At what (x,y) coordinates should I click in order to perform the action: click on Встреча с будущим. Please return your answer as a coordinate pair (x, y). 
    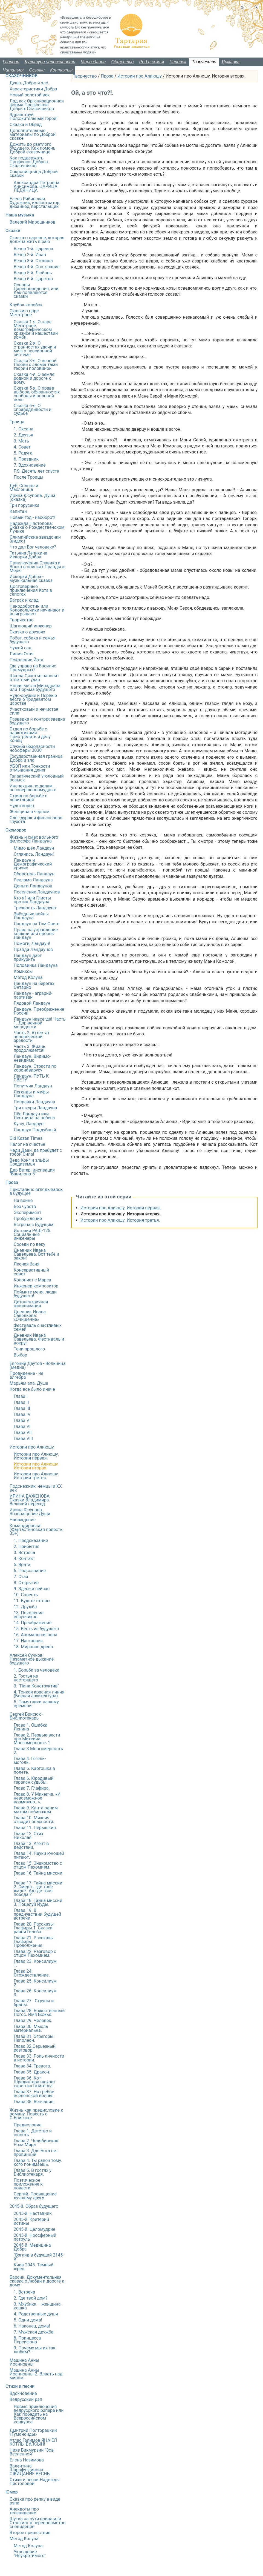
    Looking at the image, I should click on (33, 1224).